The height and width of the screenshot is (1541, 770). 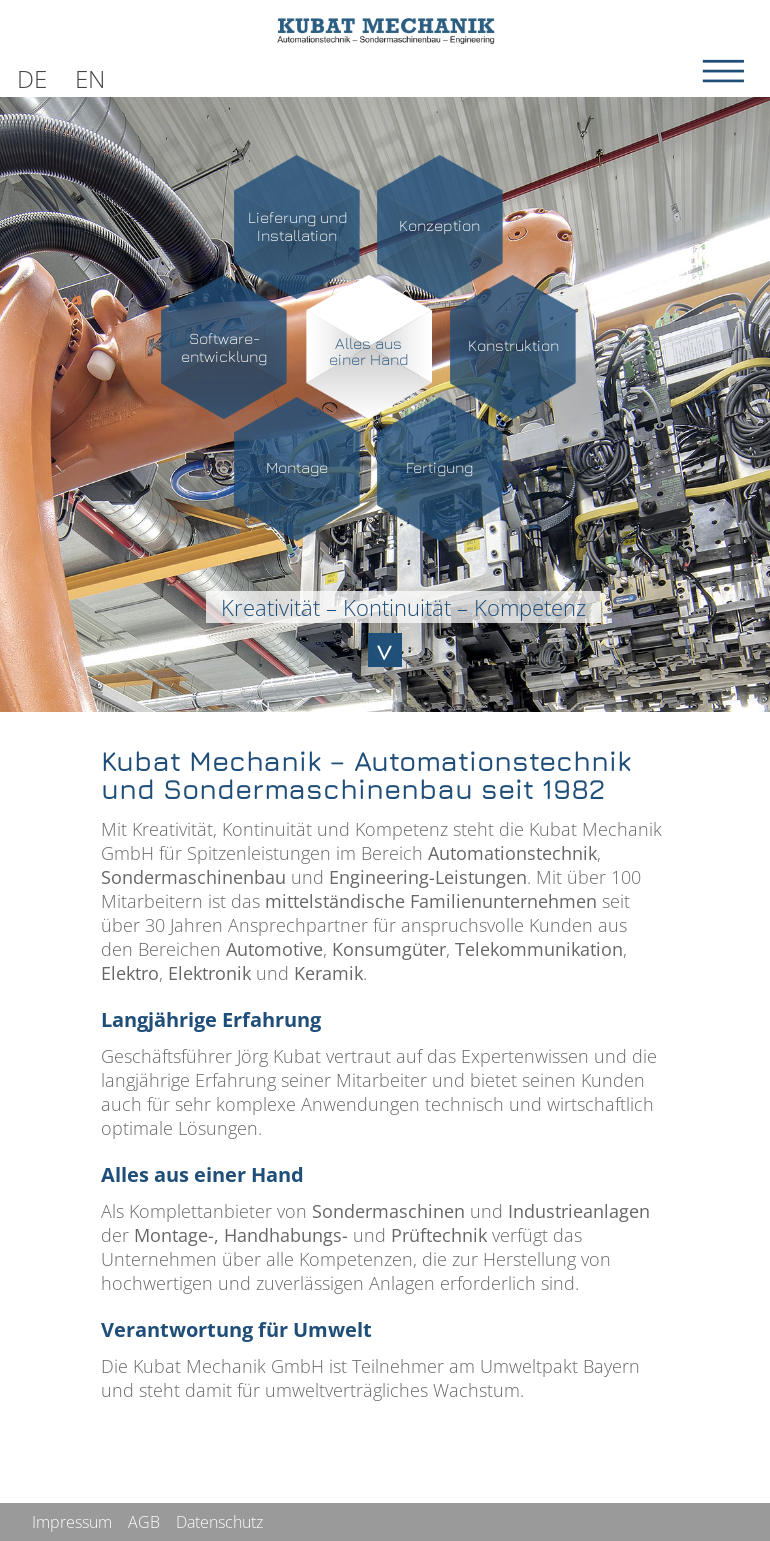 What do you see at coordinates (90, 75) in the screenshot?
I see `[Wechseln zu EN]` at bounding box center [90, 75].